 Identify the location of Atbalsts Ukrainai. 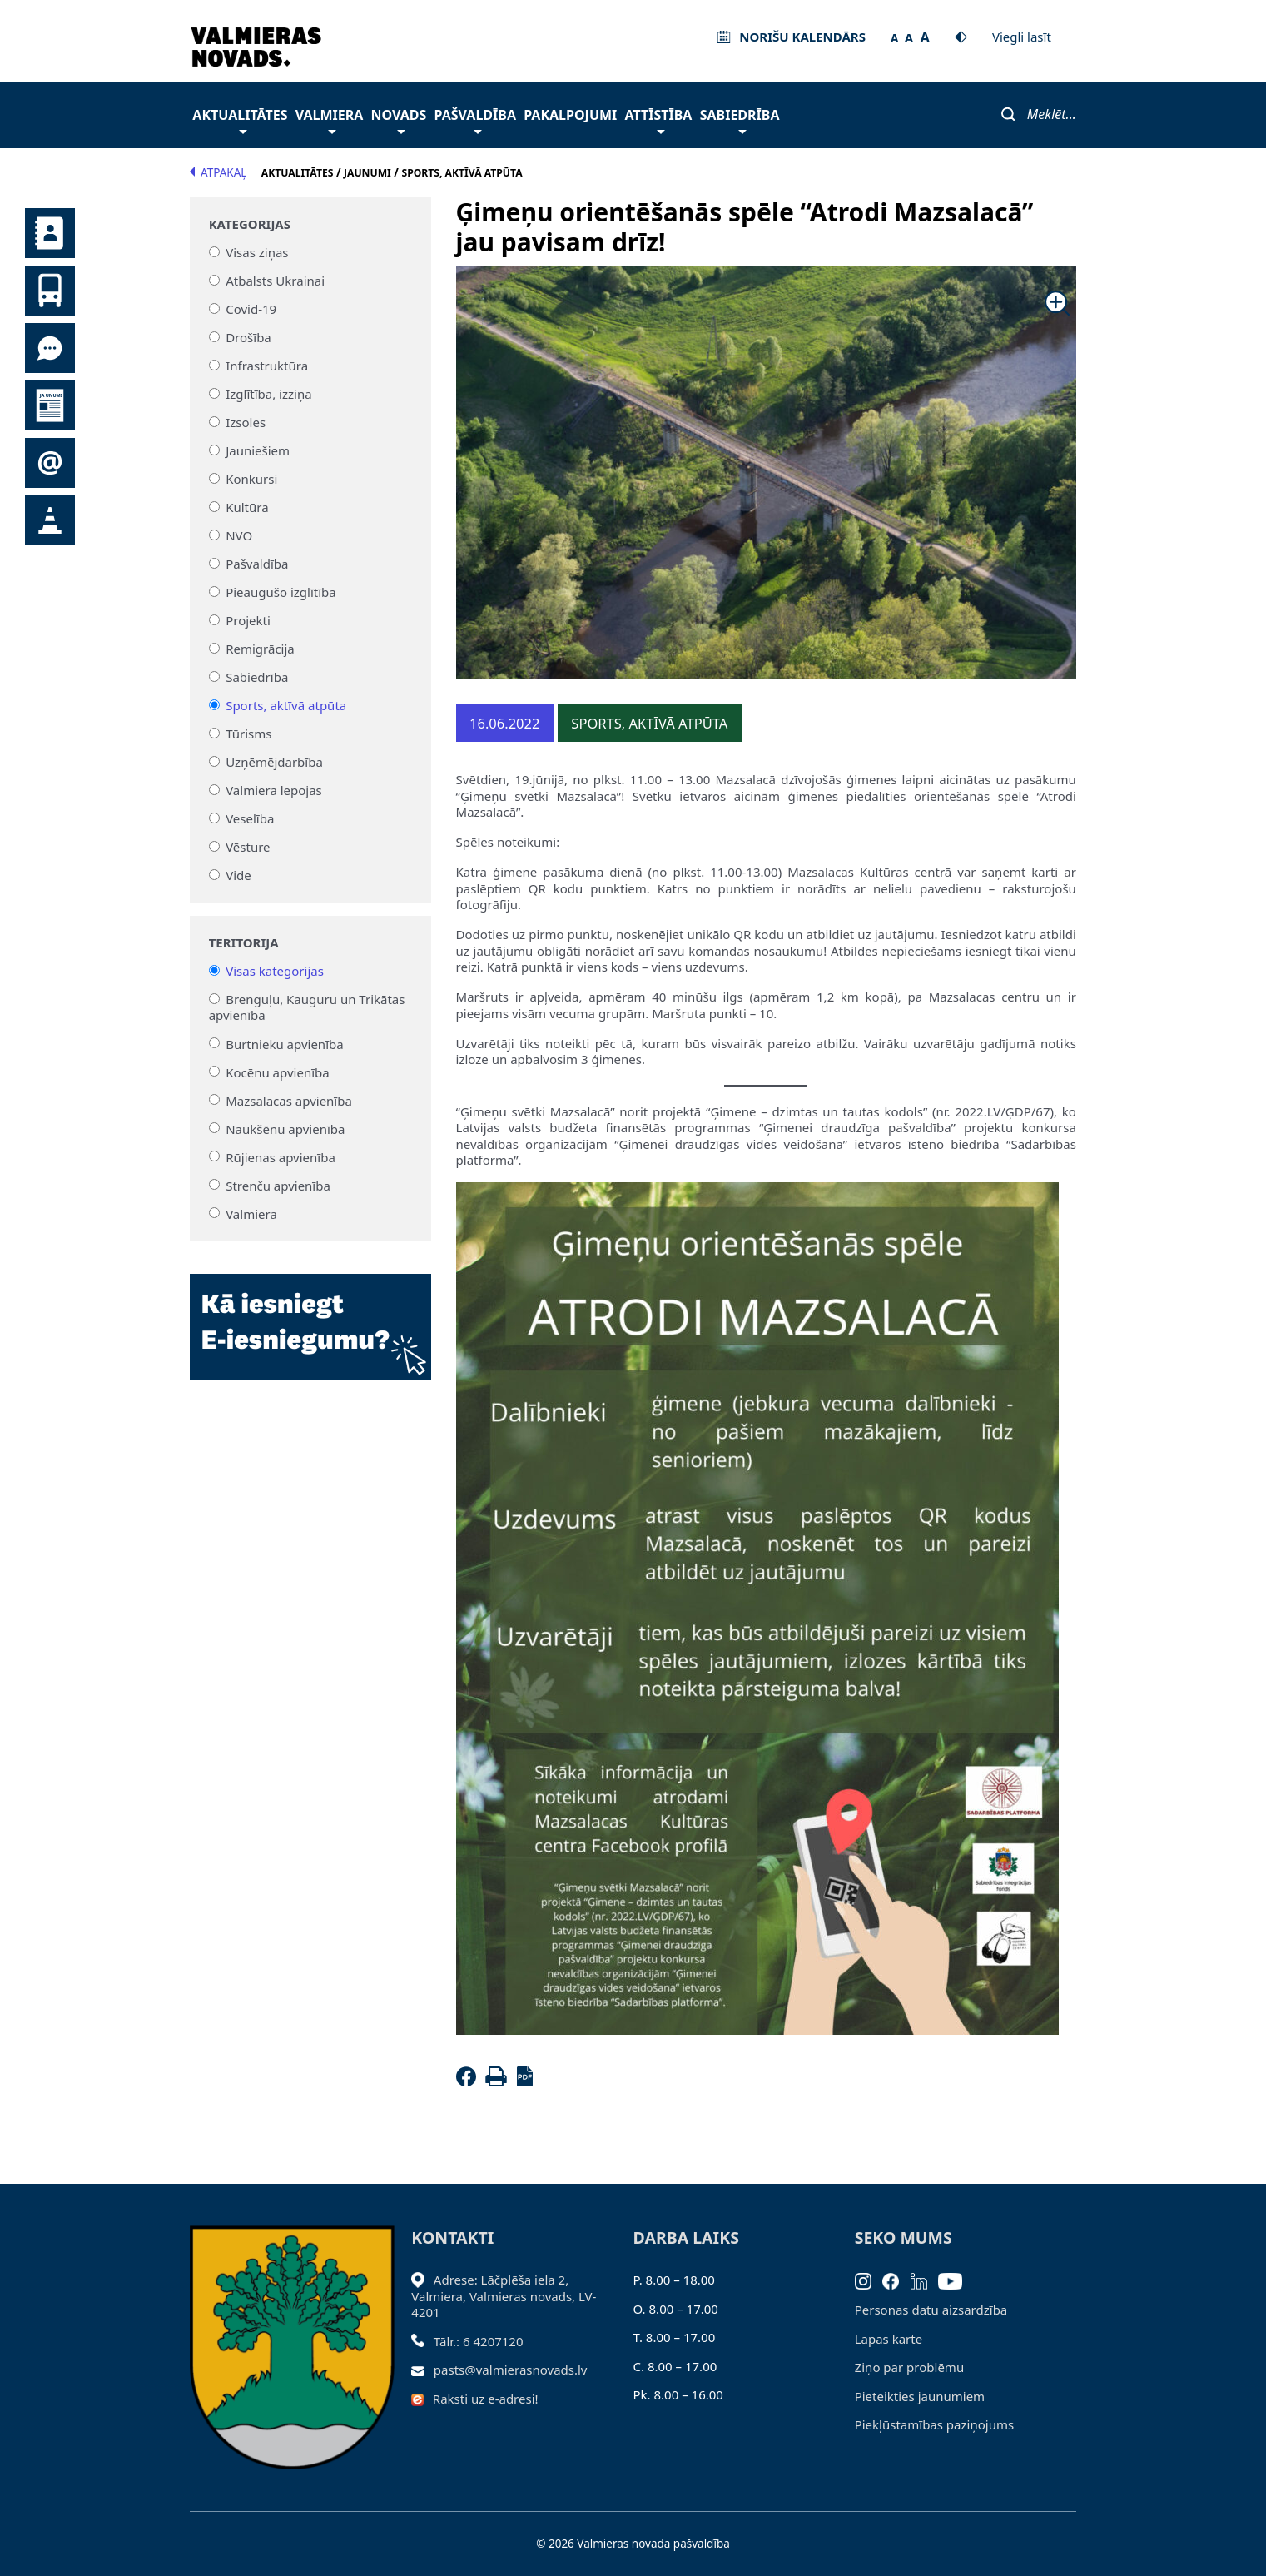
(275, 280).